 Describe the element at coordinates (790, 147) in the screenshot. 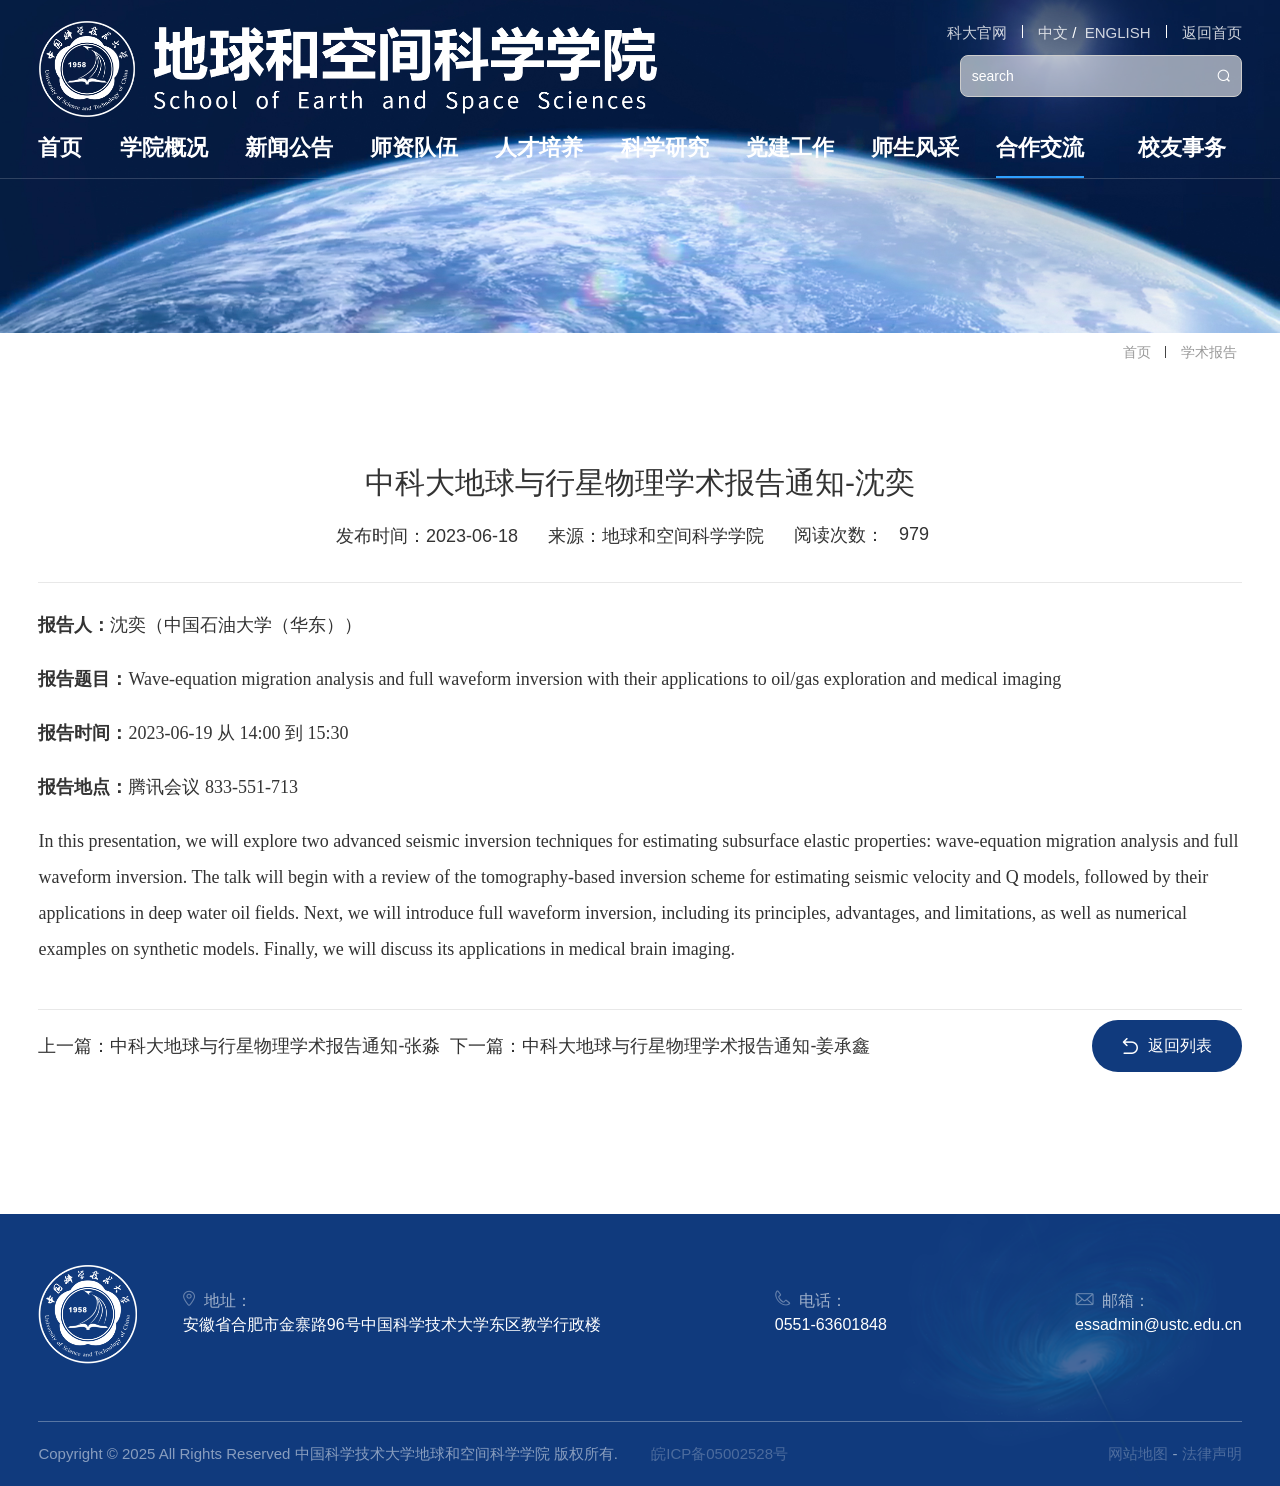

I see `党建工作` at that location.